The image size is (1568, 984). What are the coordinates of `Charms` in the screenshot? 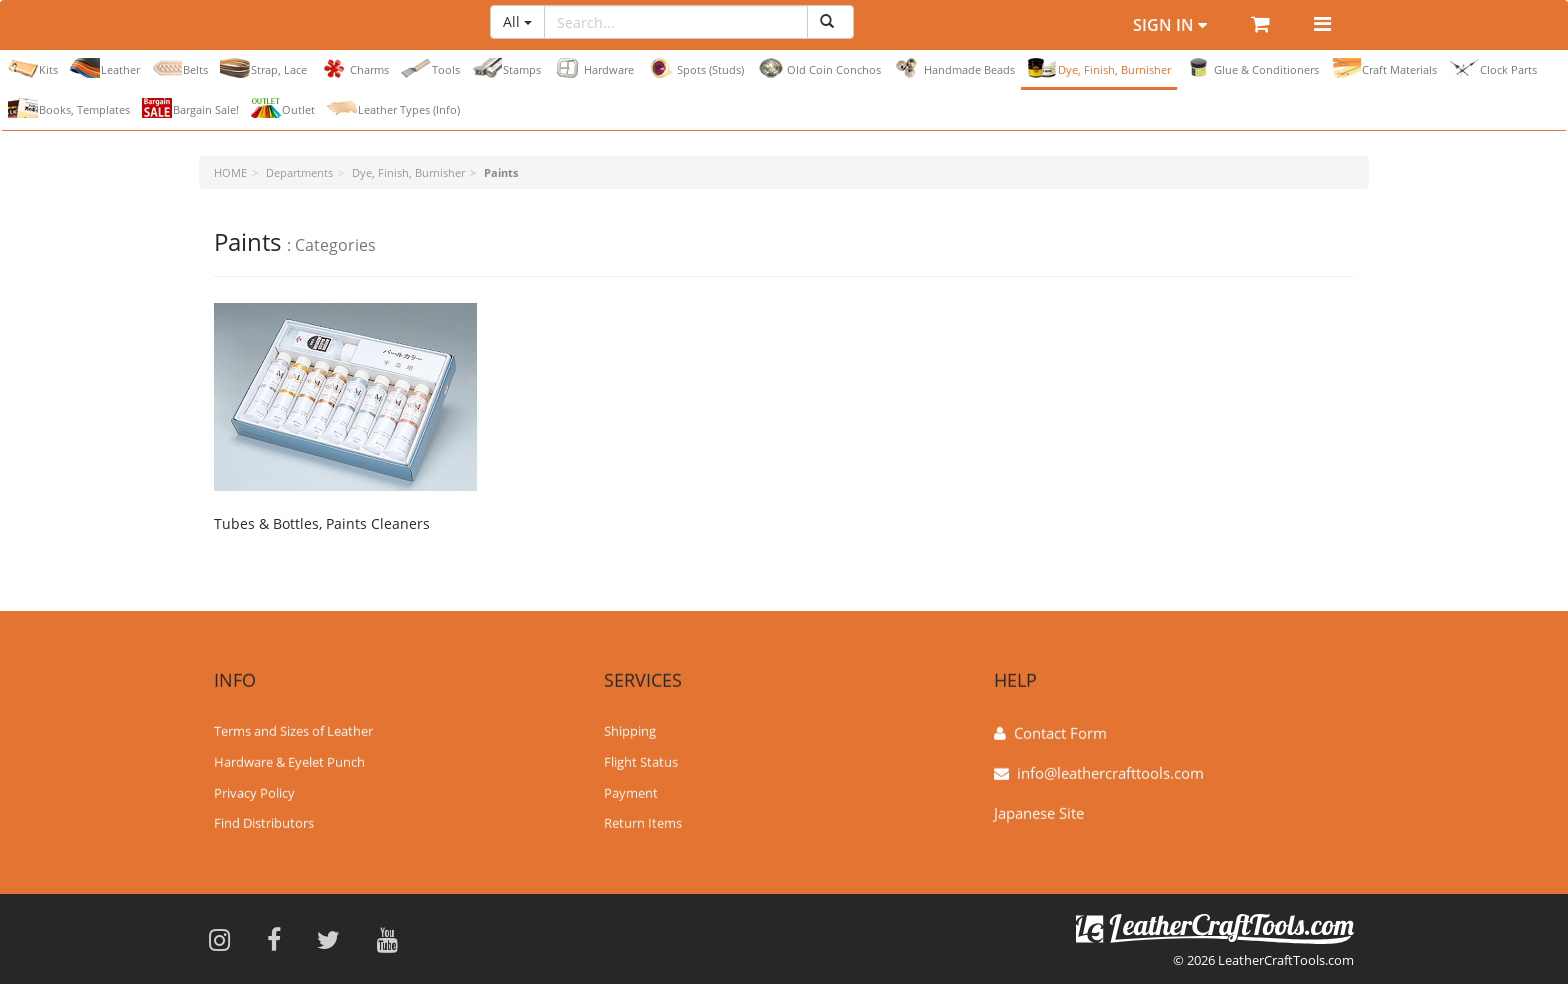 It's located at (354, 68).